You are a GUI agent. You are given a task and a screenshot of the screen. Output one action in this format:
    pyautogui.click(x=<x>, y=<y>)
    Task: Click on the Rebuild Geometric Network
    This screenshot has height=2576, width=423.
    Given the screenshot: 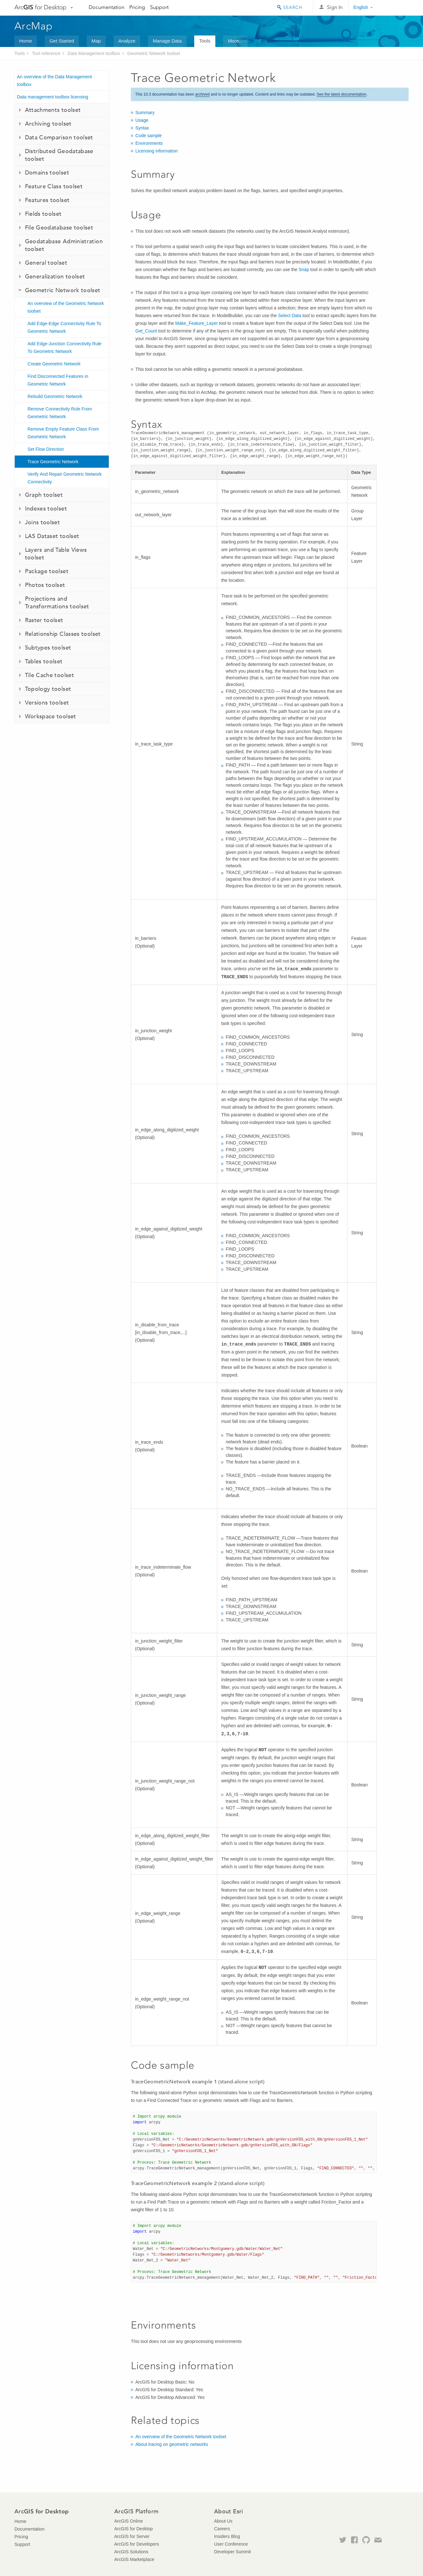 What is the action you would take?
    pyautogui.click(x=55, y=396)
    